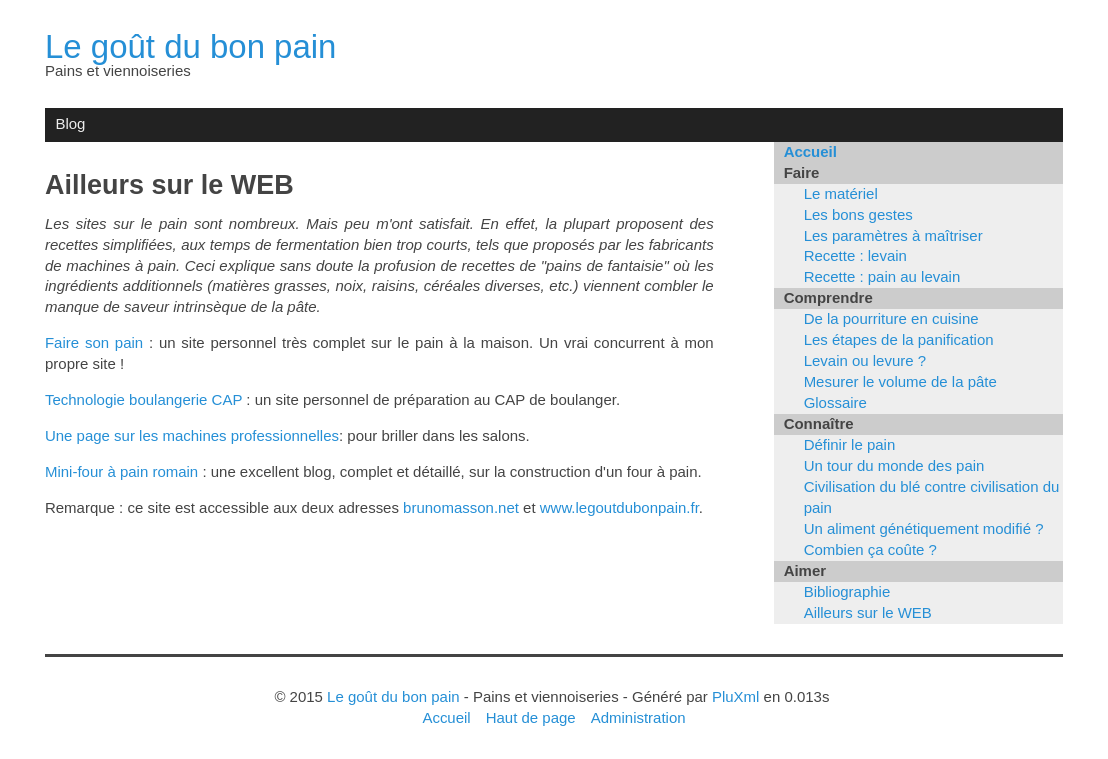 Image resolution: width=1108 pixels, height=759 pixels. Describe the element at coordinates (121, 471) in the screenshot. I see `Mini-four à pain romain` at that location.